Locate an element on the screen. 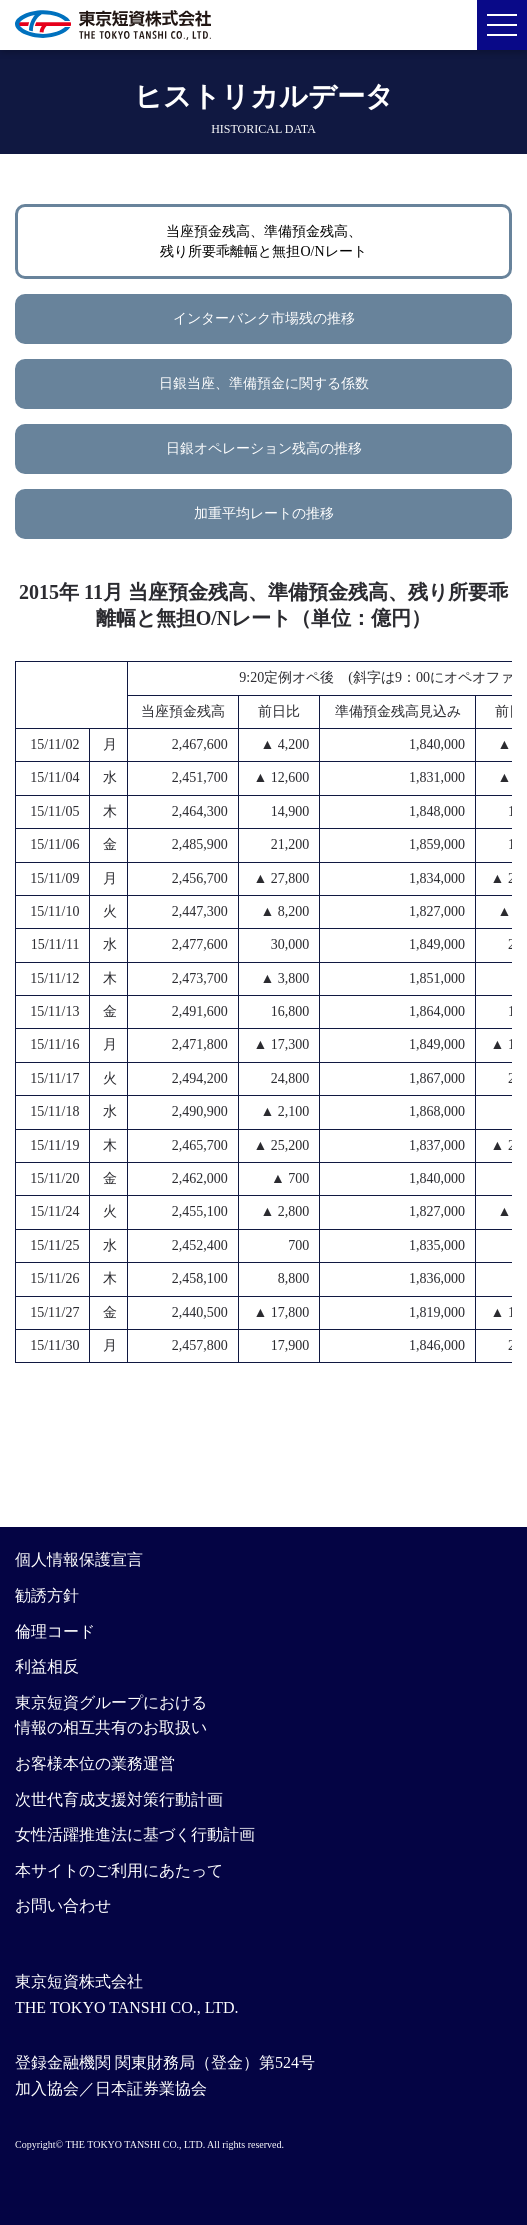 The width and height of the screenshot is (527, 2225). 加重平均レートの推移 is located at coordinates (264, 513).